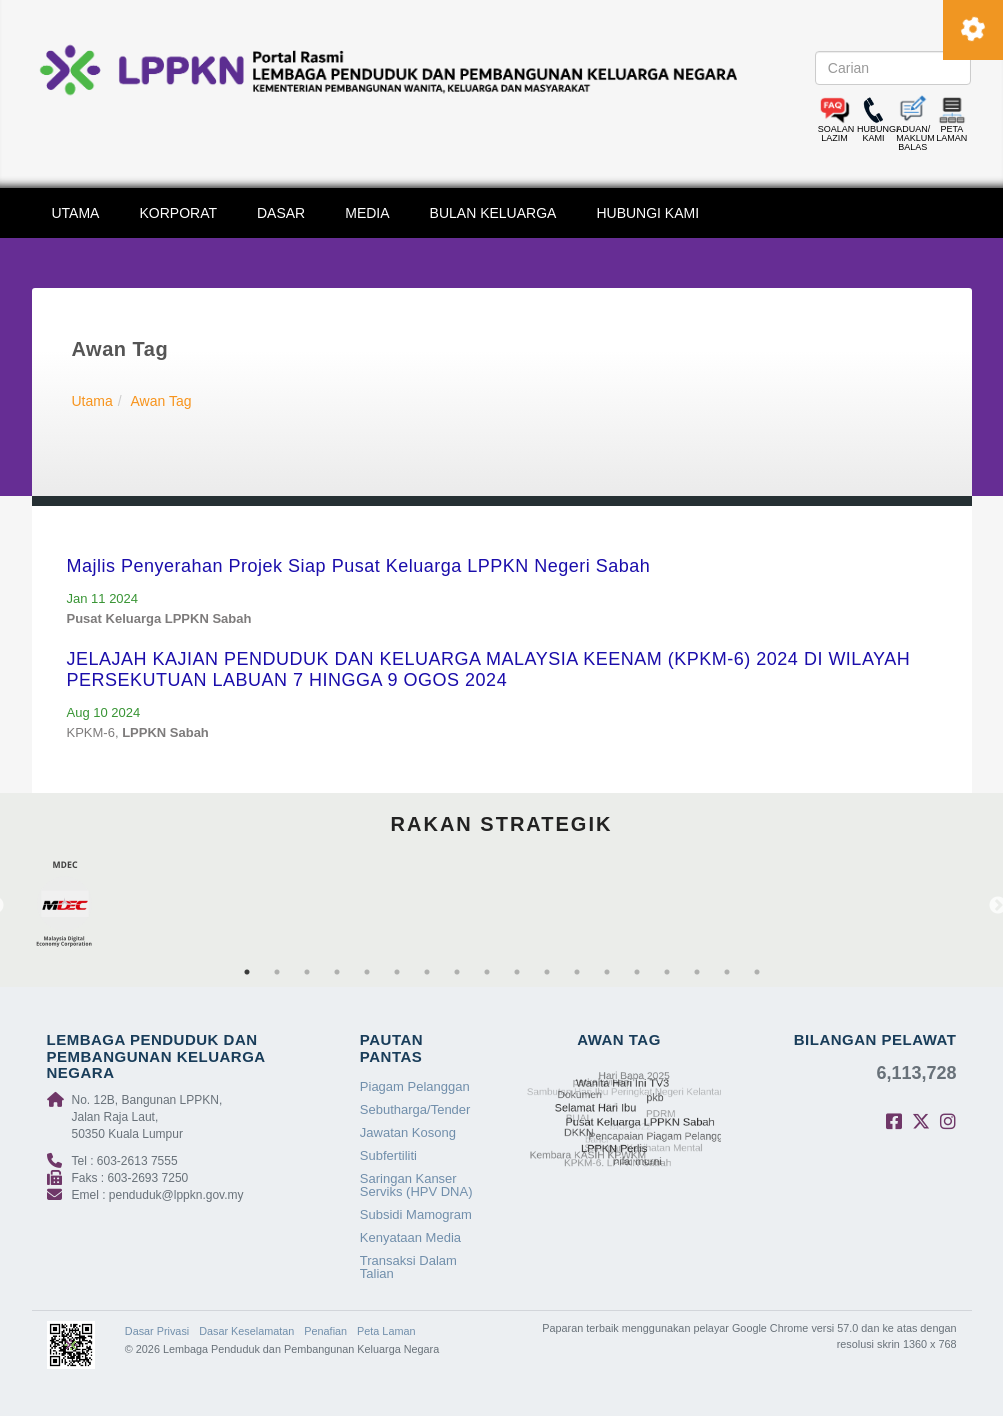  Describe the element at coordinates (577, 972) in the screenshot. I see `12 [tab]` at that location.